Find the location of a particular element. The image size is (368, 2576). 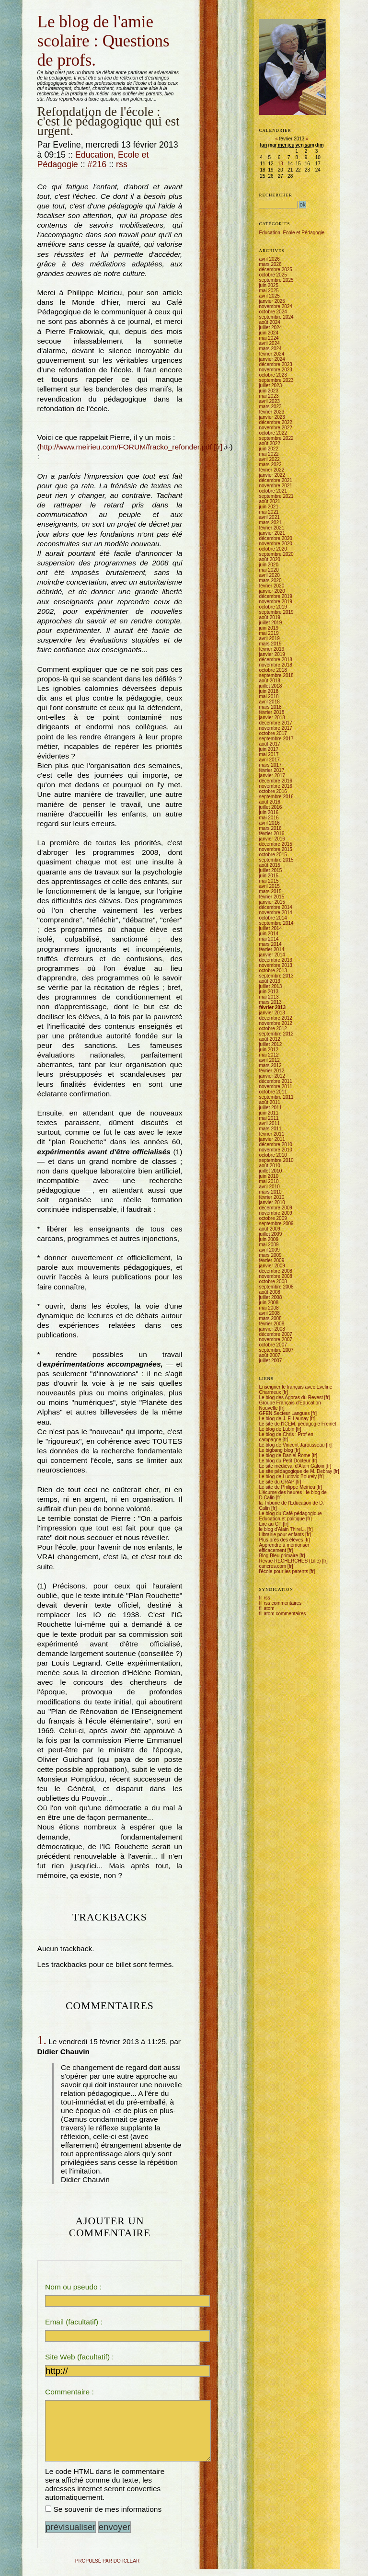

juillet 2024 is located at coordinates (270, 327).